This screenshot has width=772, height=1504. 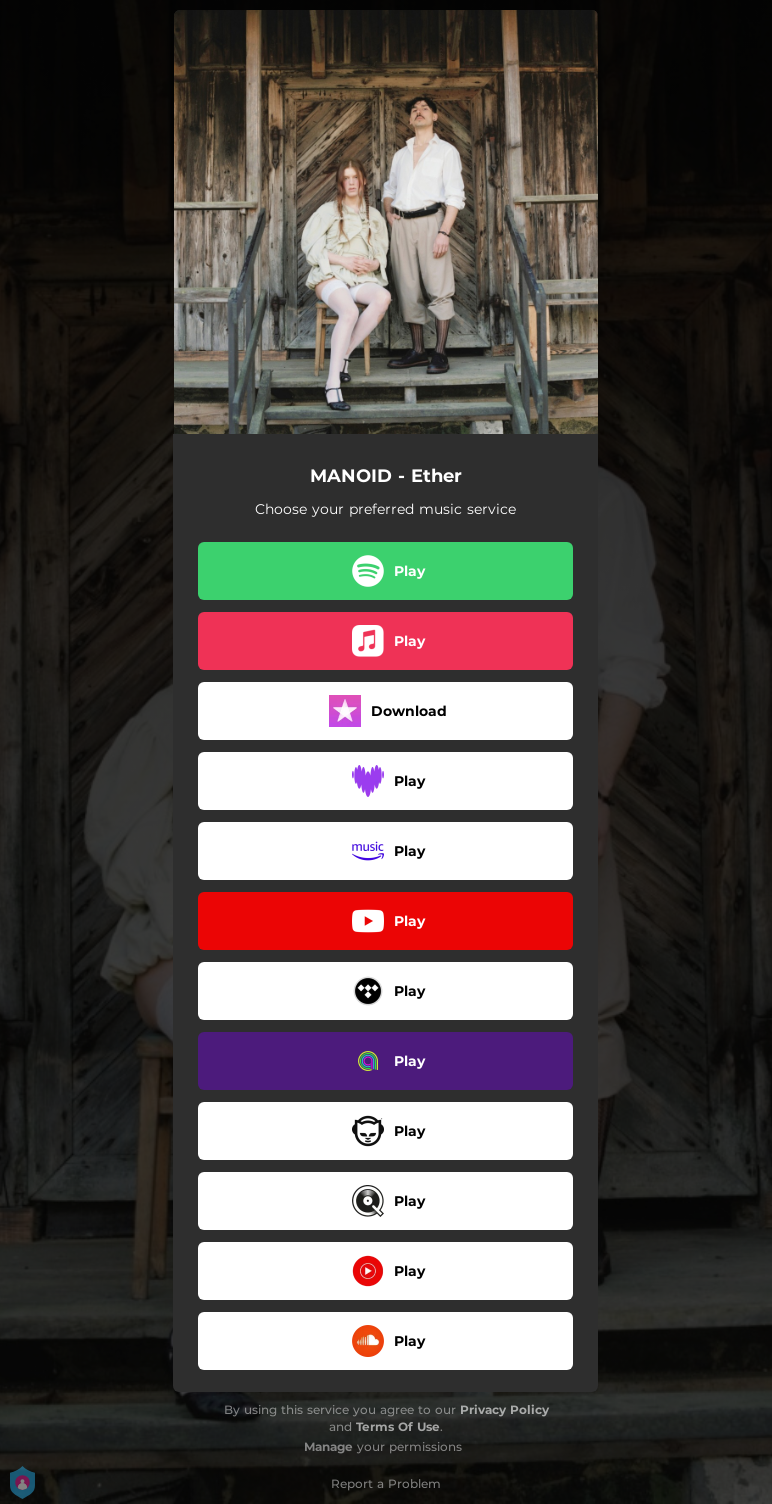 I want to click on Privacy Policy, so click(x=504, y=1409).